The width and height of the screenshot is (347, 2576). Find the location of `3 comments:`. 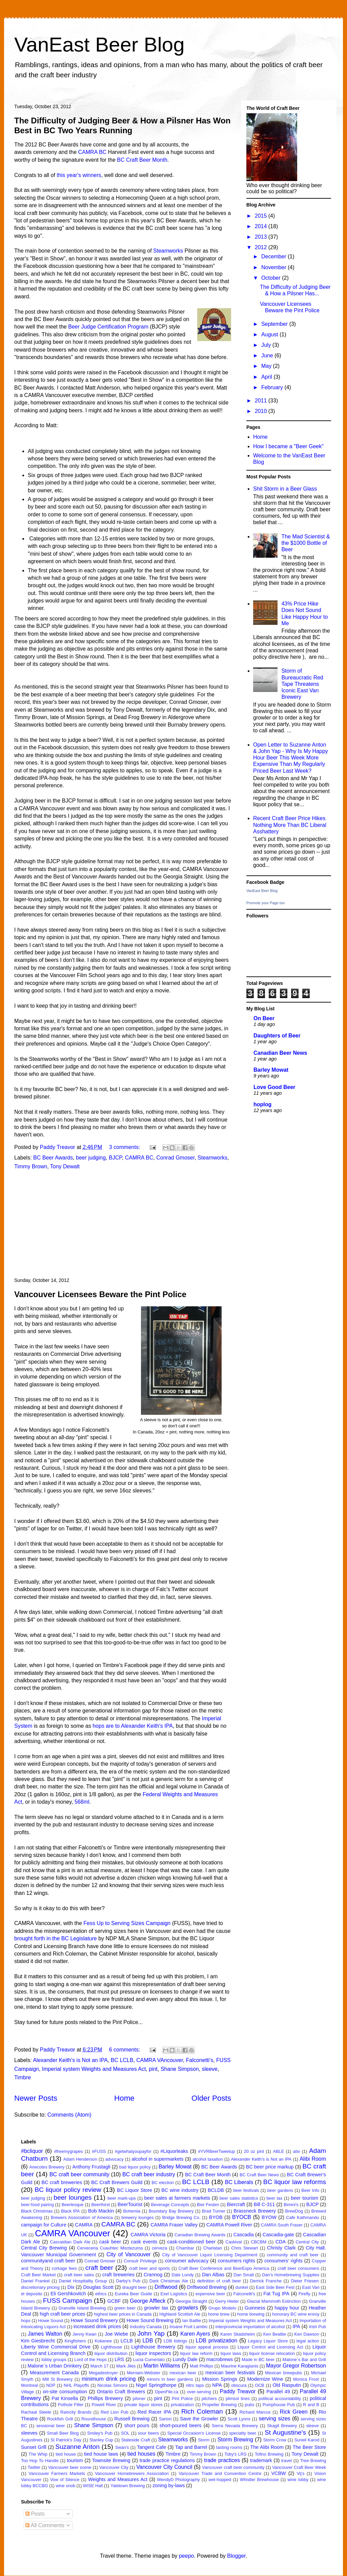

3 comments: is located at coordinates (125, 1147).